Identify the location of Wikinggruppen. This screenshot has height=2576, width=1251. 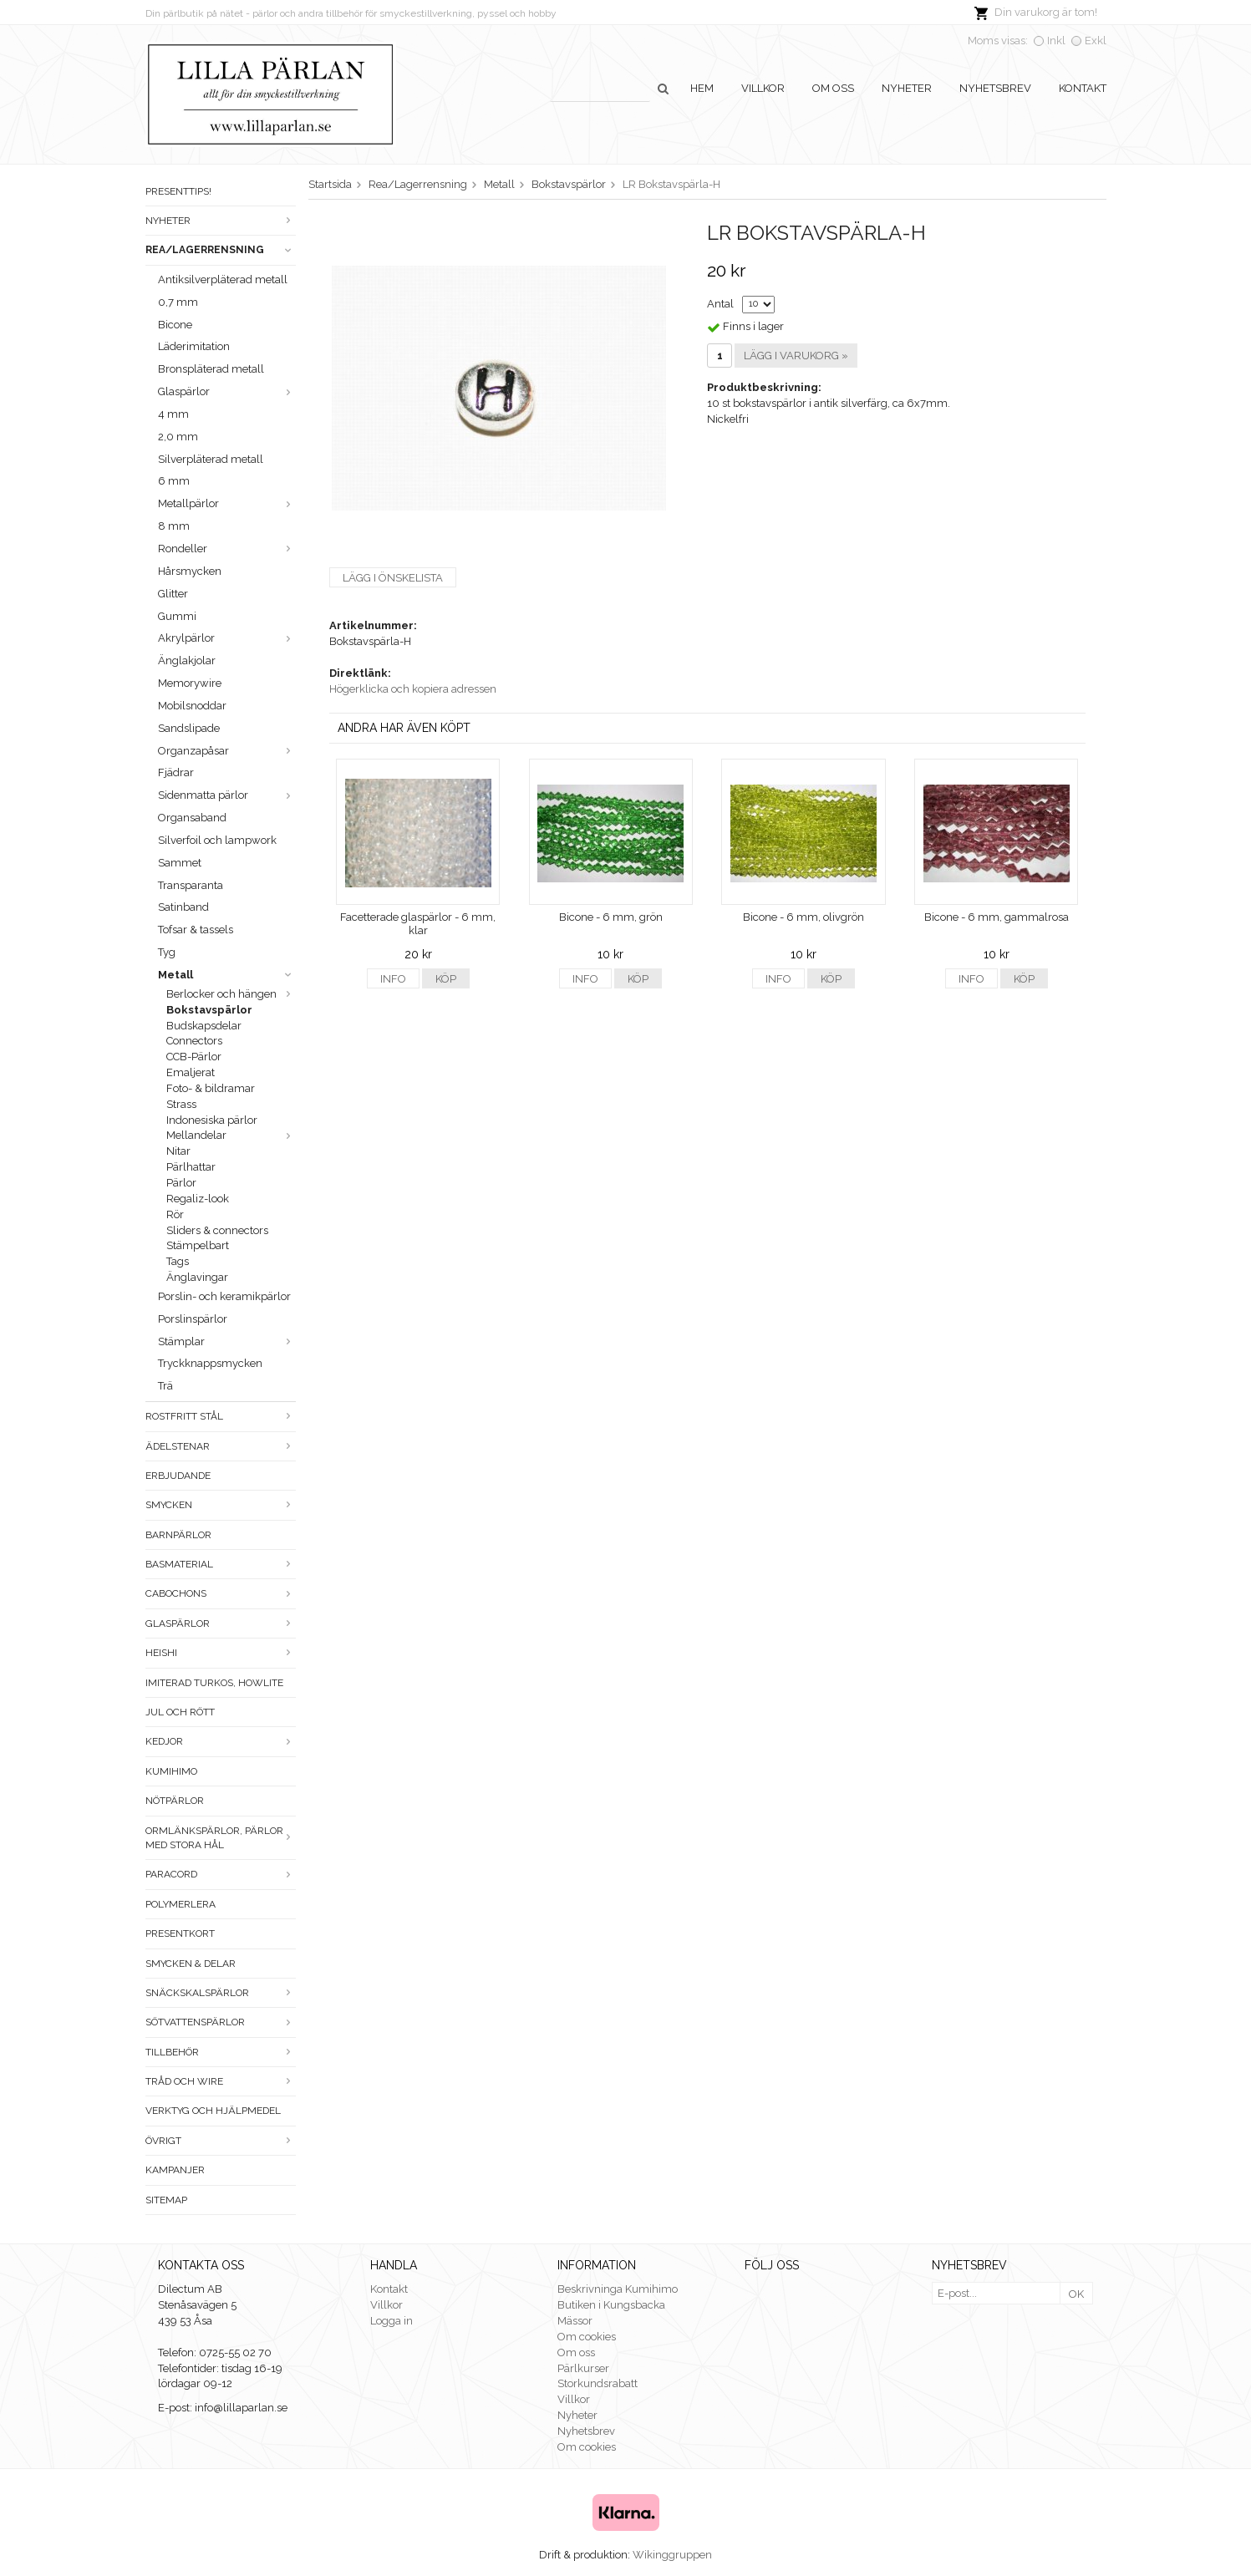
(672, 2554).